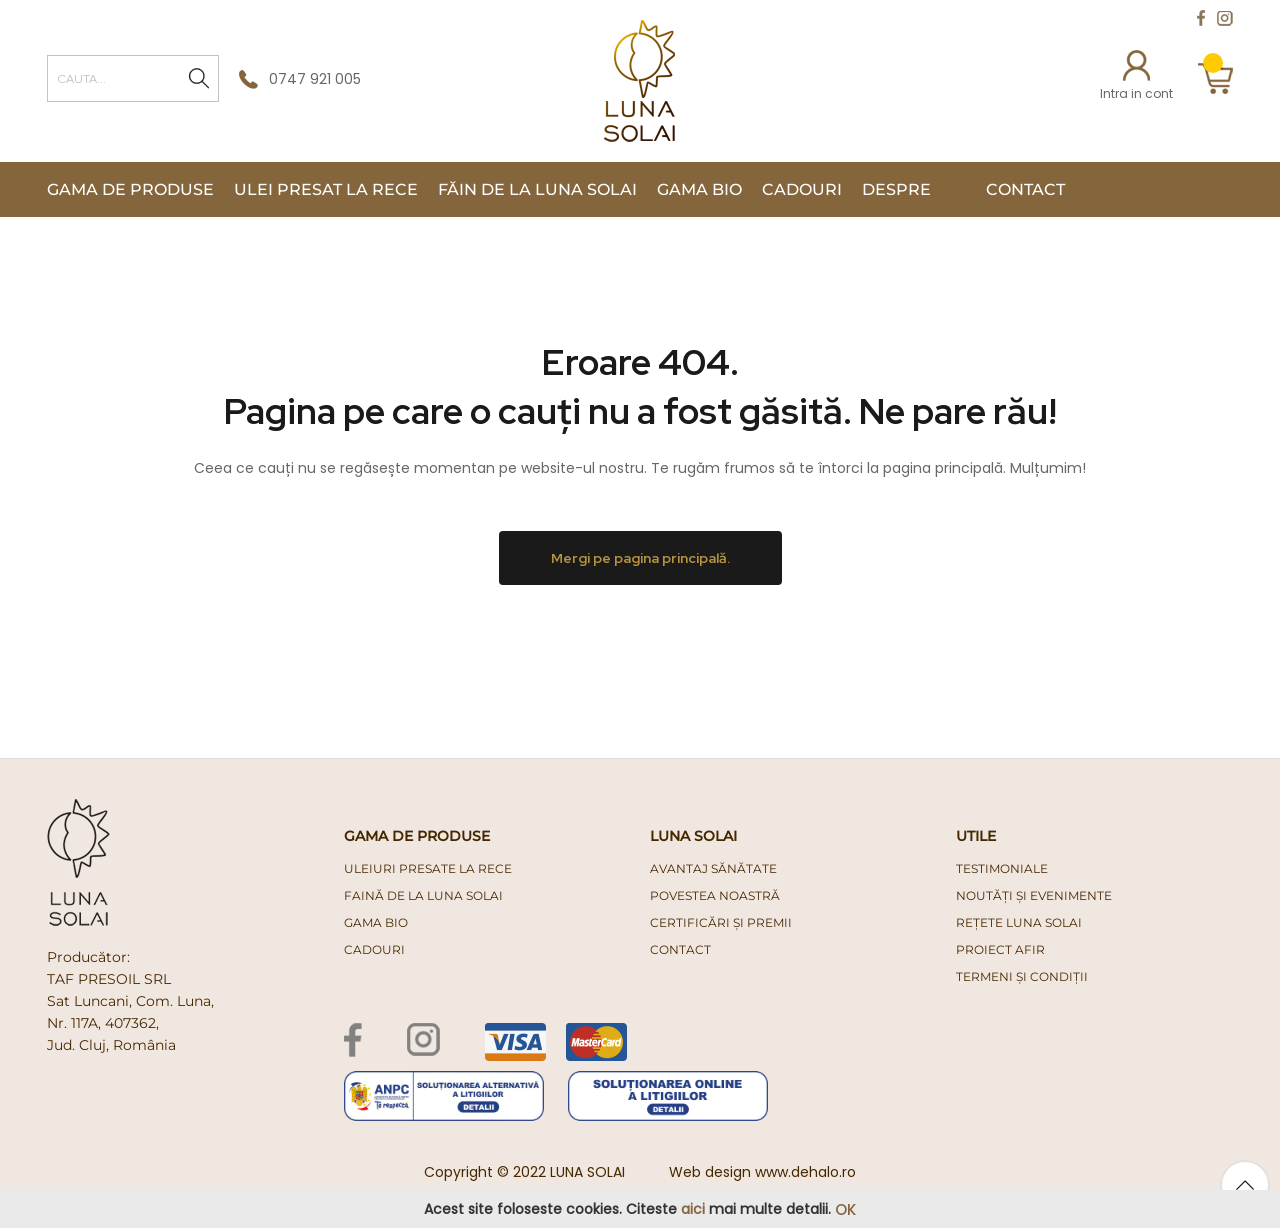  What do you see at coordinates (1025, 189) in the screenshot?
I see `Contact` at bounding box center [1025, 189].